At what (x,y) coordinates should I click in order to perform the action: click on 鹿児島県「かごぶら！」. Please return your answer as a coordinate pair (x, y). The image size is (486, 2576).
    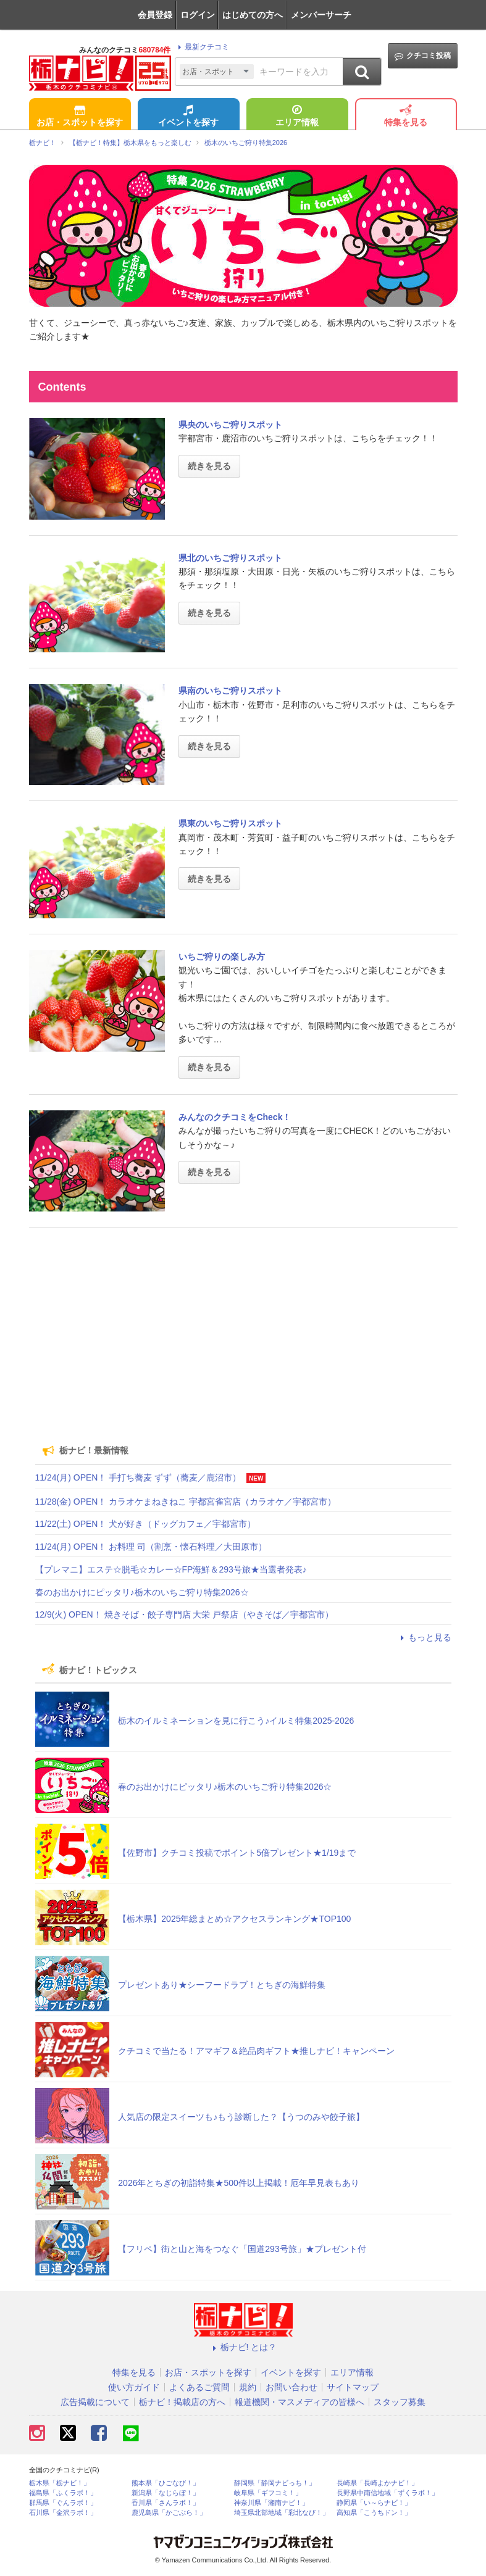
    Looking at the image, I should click on (169, 2512).